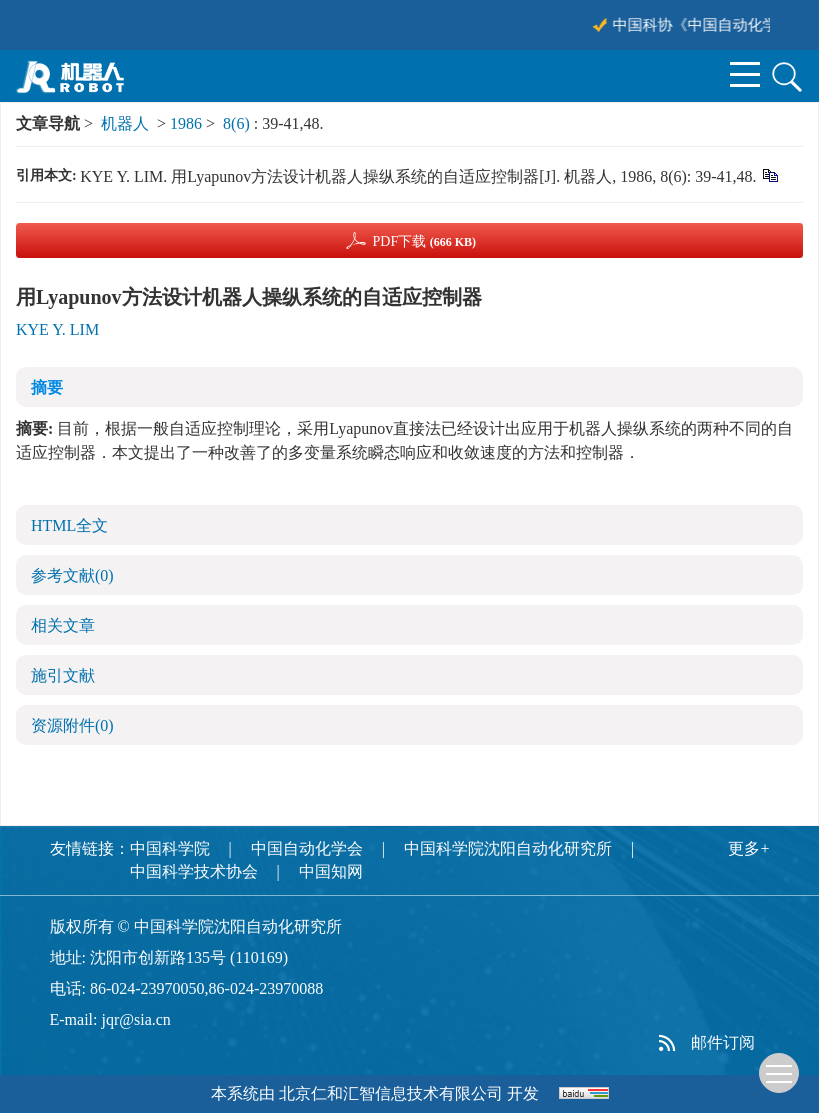 The width and height of the screenshot is (819, 1113). I want to click on 资源附件, so click(72, 725).